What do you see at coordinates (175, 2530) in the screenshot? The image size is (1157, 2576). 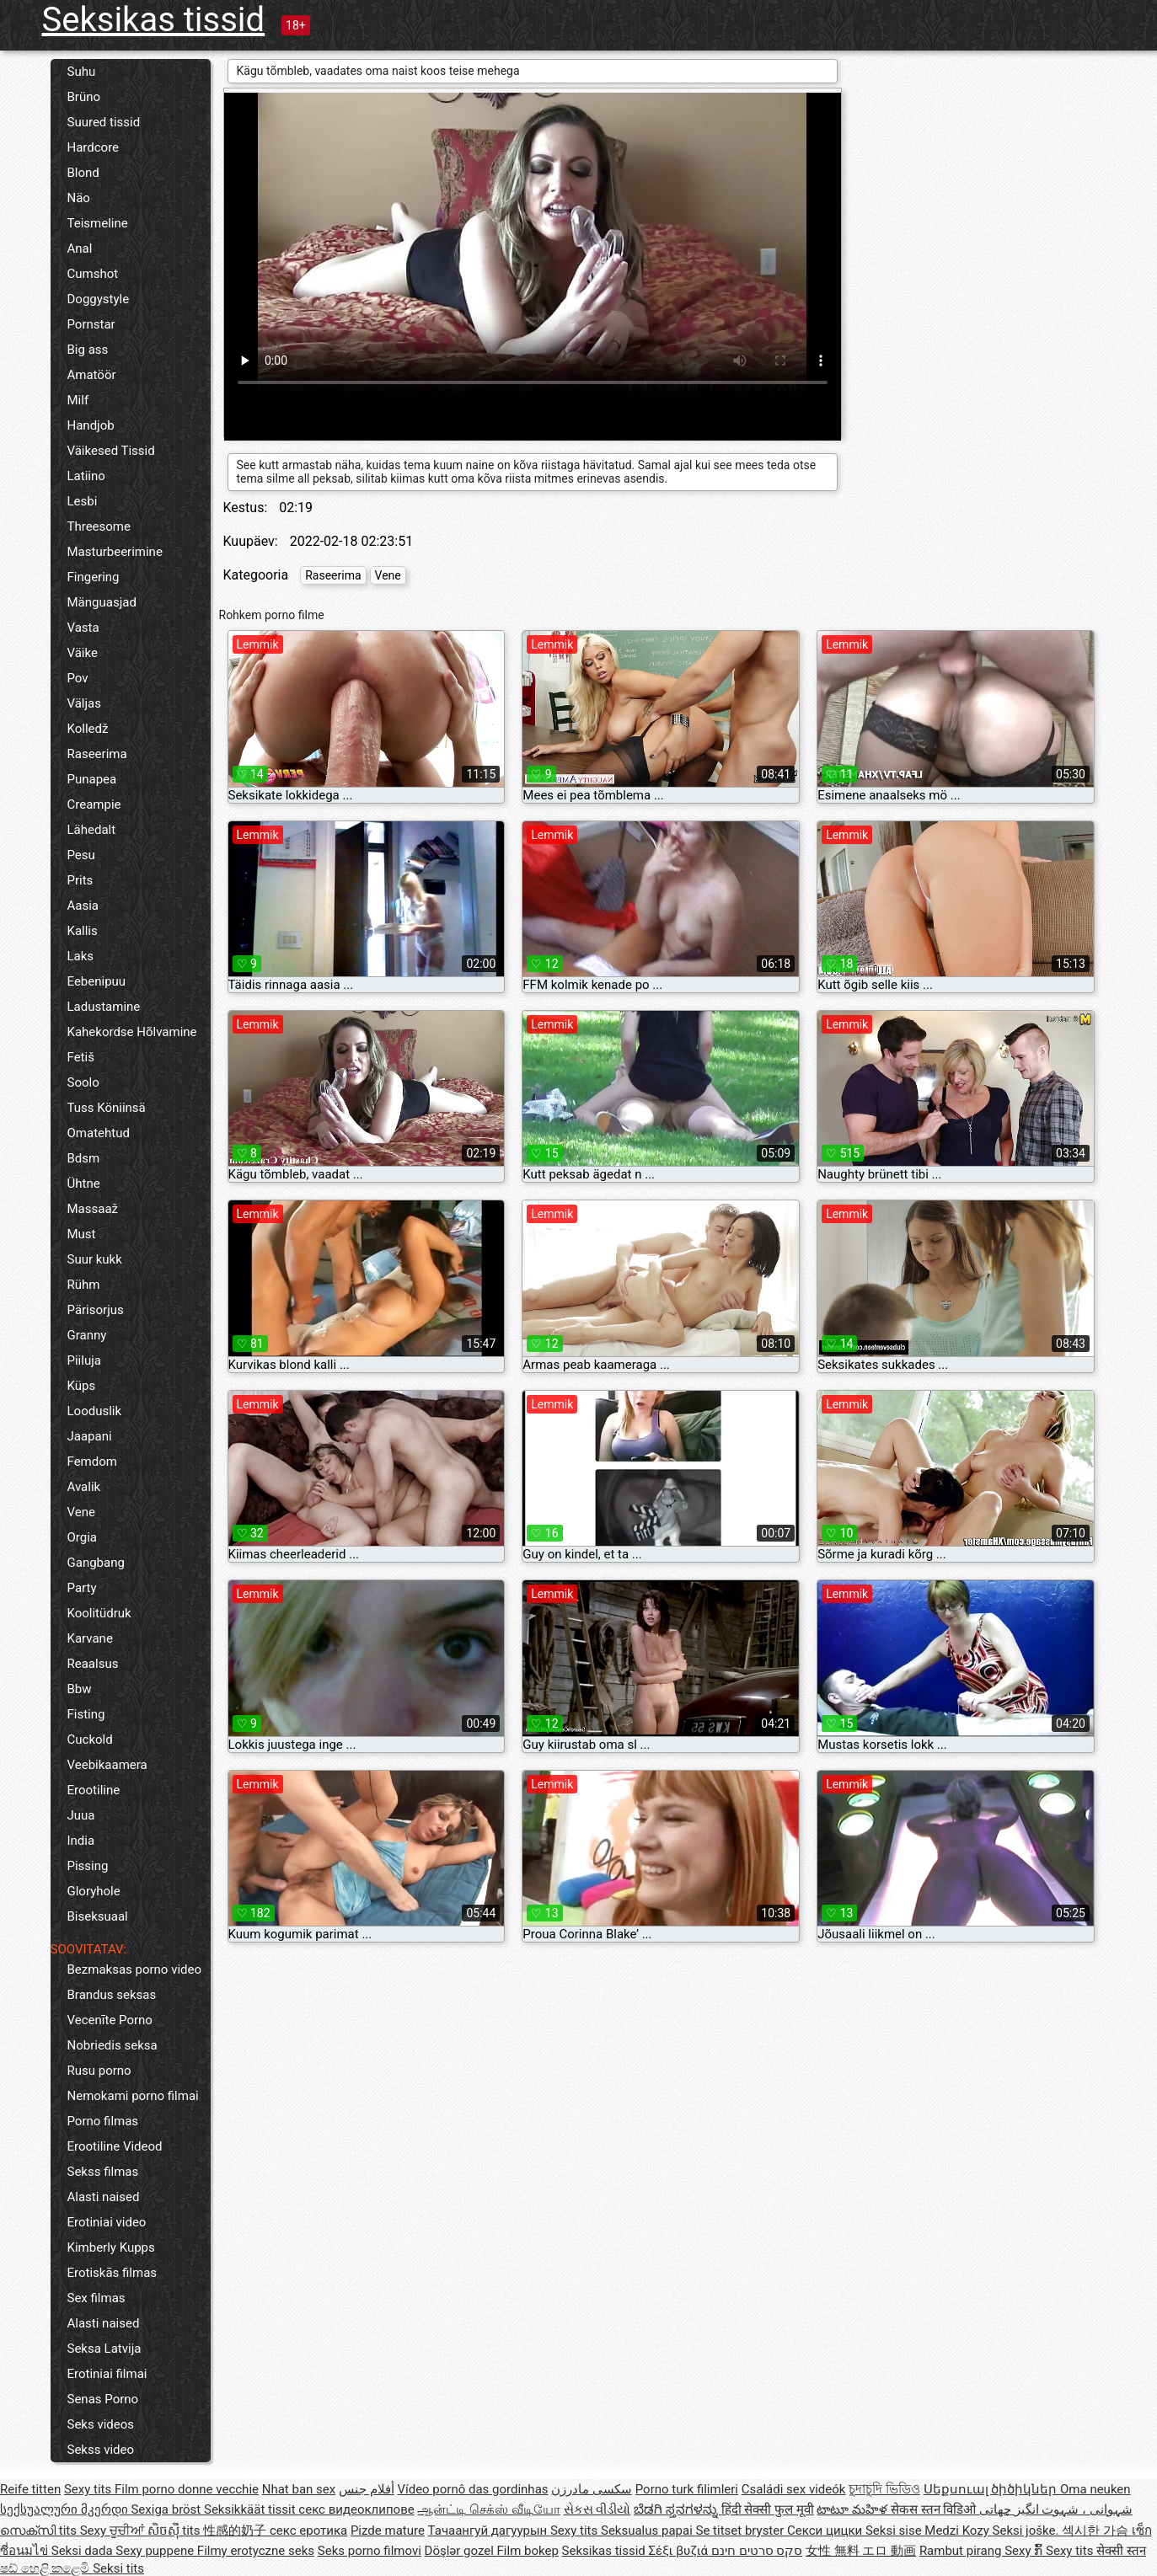 I see `សិចស៊ី tits` at bounding box center [175, 2530].